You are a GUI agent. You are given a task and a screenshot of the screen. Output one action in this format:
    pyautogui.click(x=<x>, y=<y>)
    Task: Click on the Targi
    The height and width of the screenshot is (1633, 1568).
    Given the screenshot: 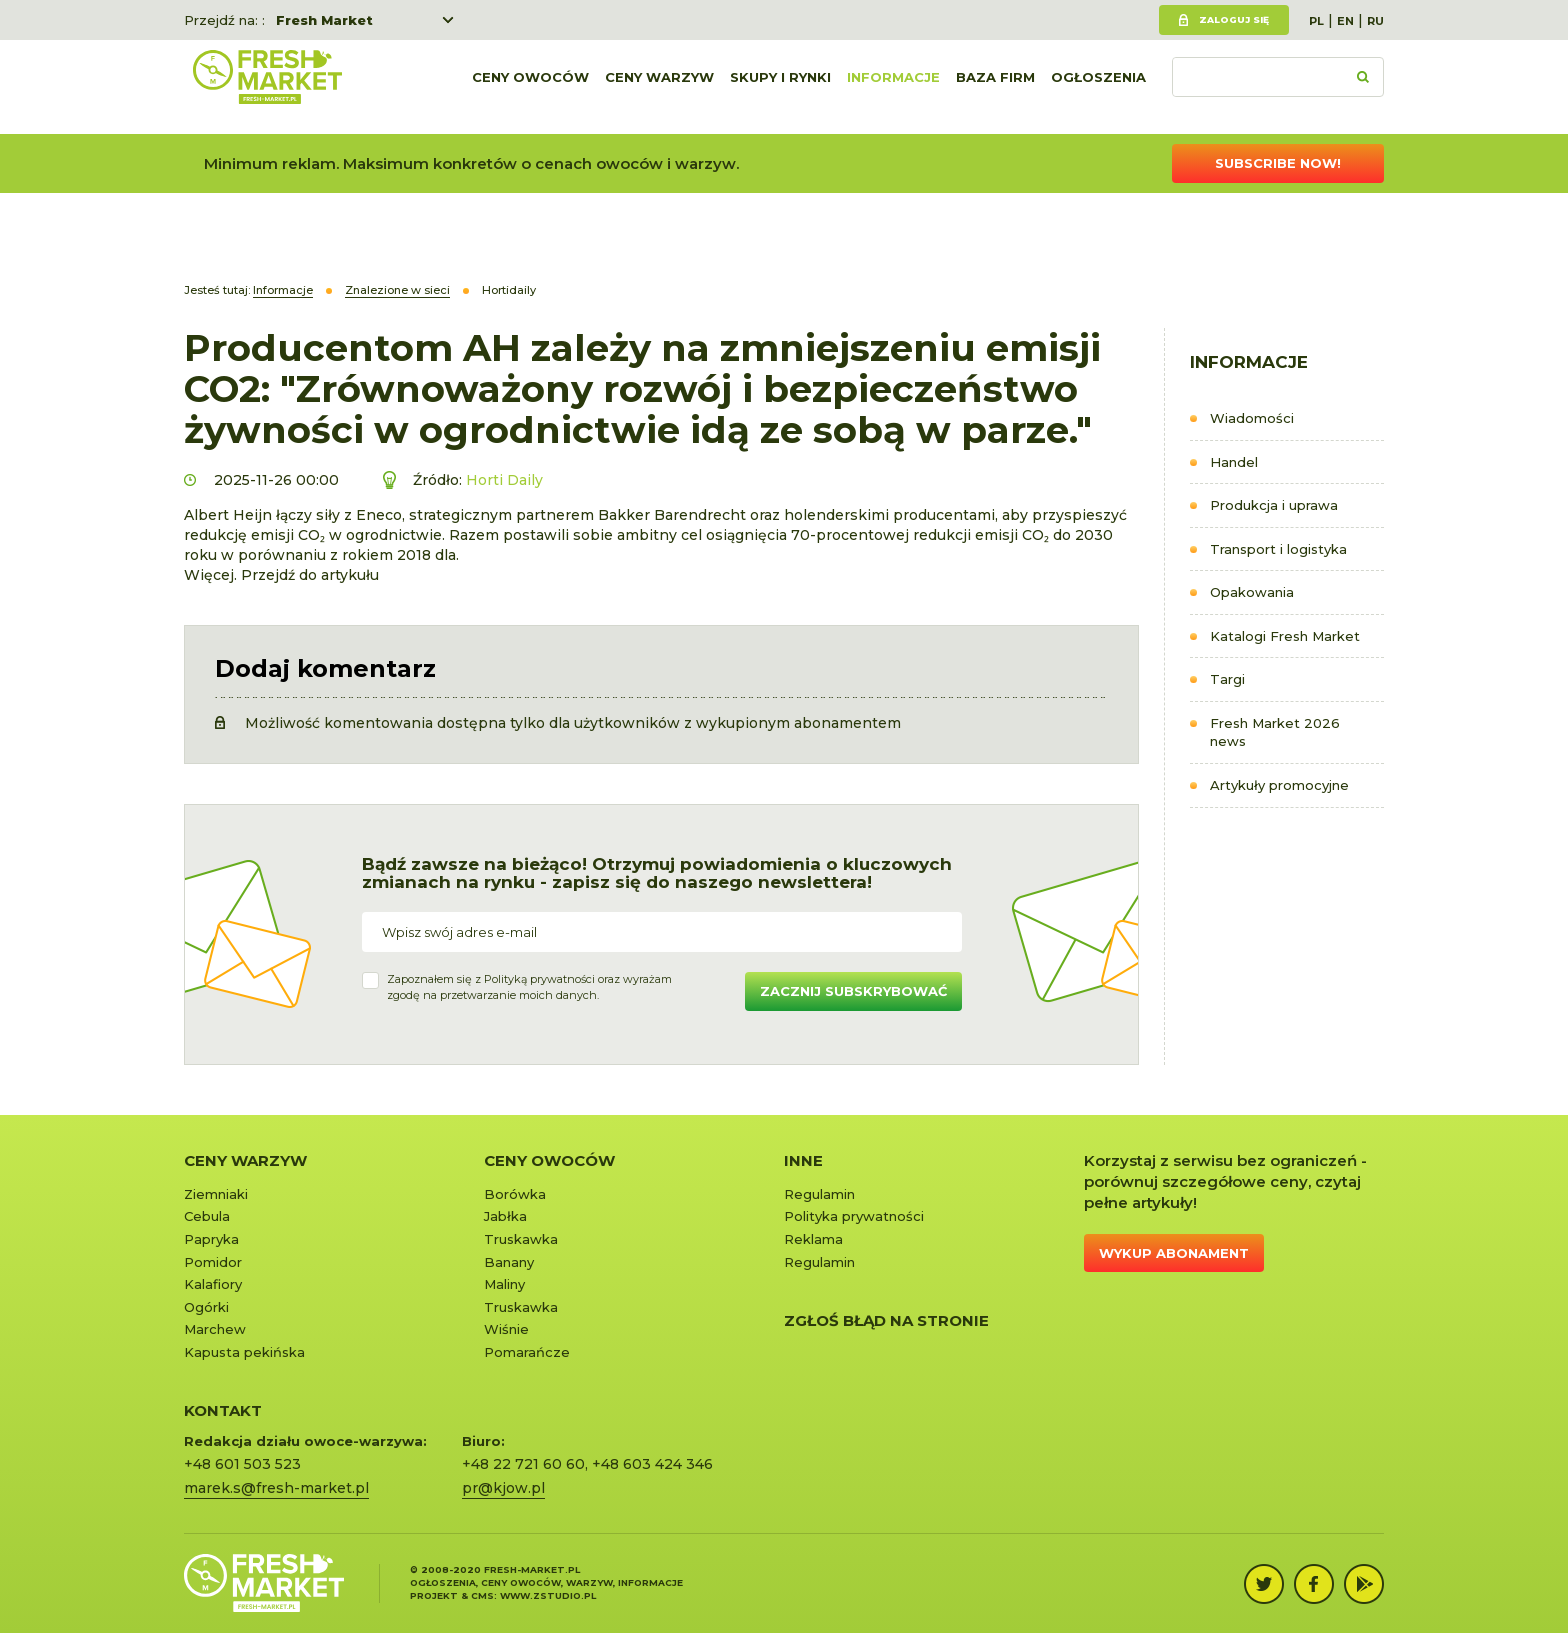 What is the action you would take?
    pyautogui.click(x=1227, y=679)
    